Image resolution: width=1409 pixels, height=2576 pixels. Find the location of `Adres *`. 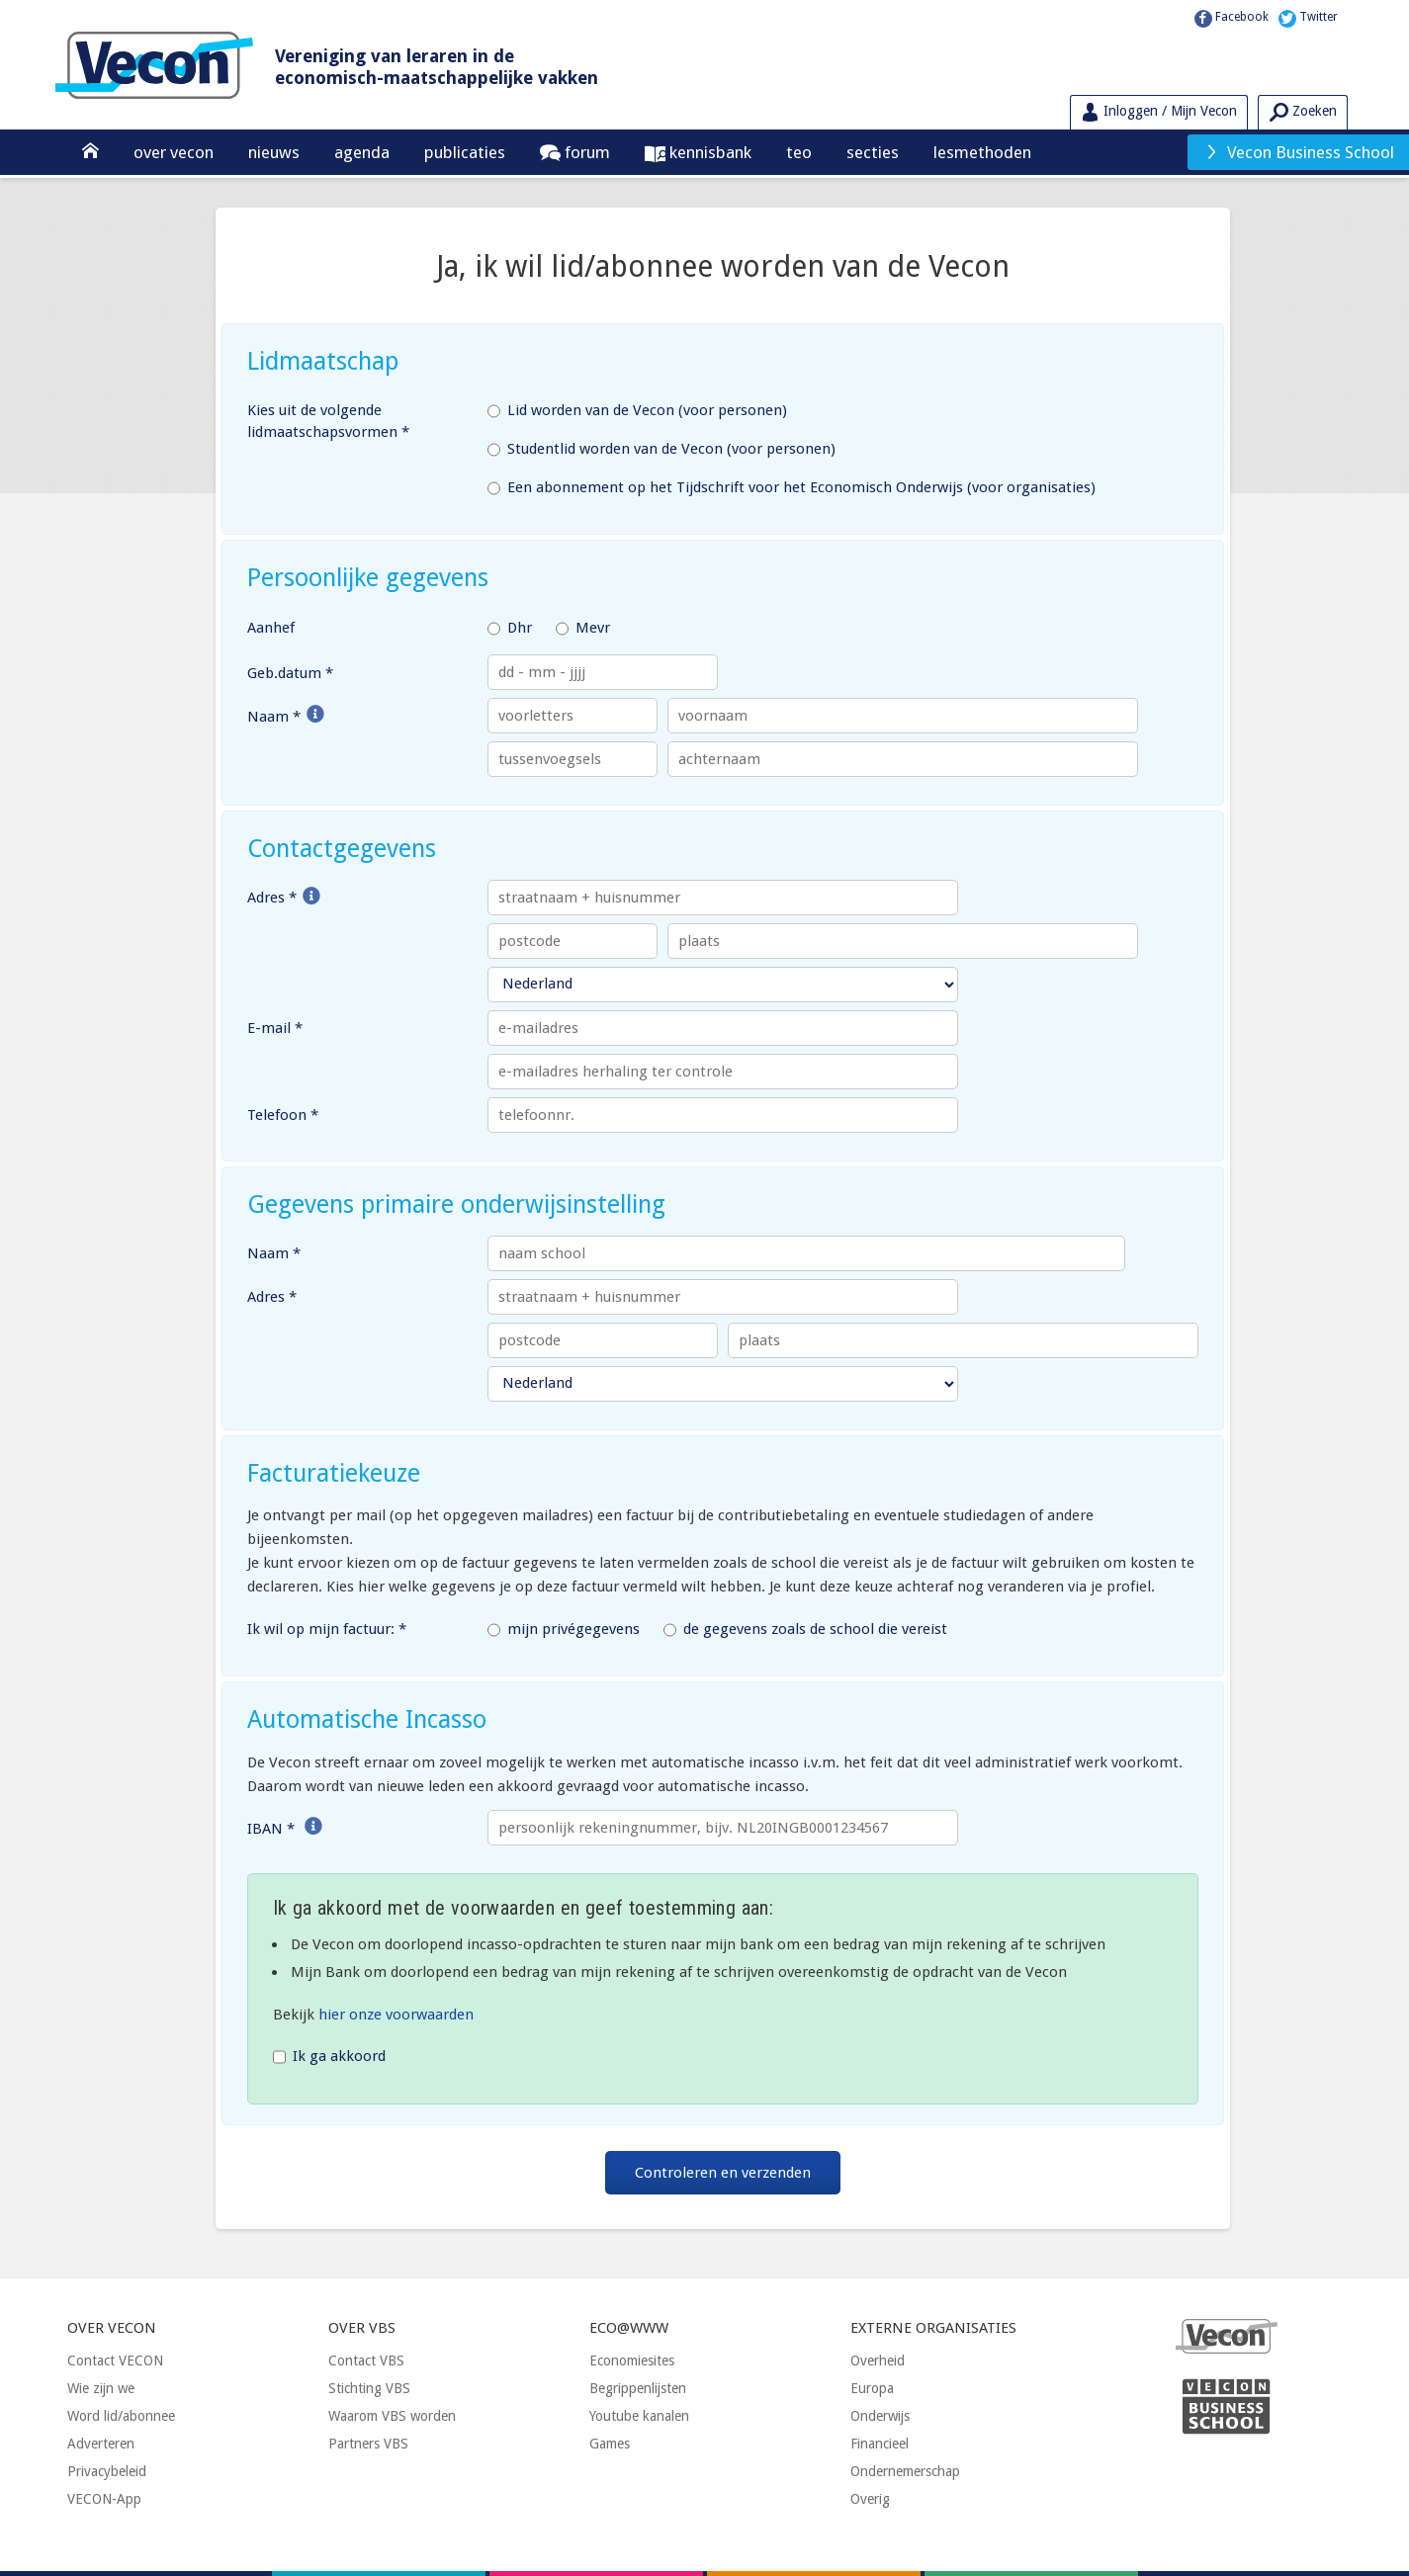

Adres * is located at coordinates (272, 897).